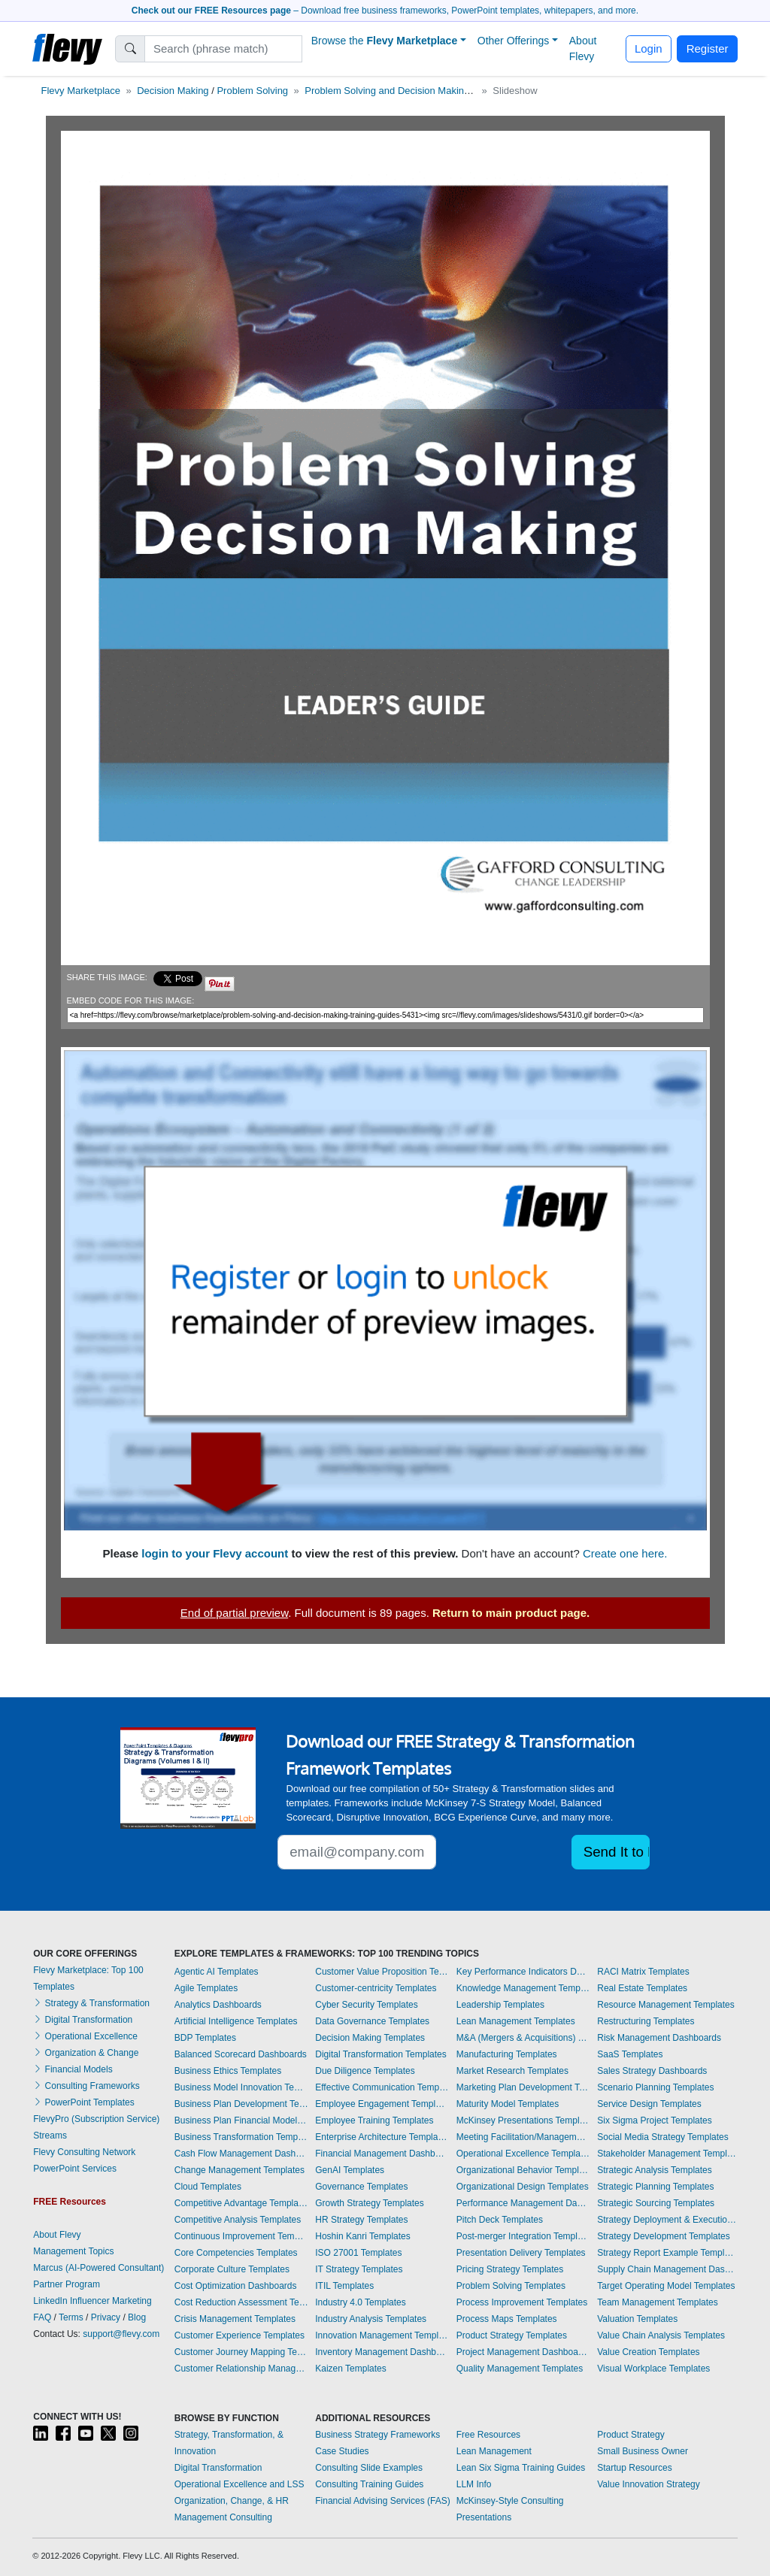  What do you see at coordinates (648, 48) in the screenshot?
I see `Login` at bounding box center [648, 48].